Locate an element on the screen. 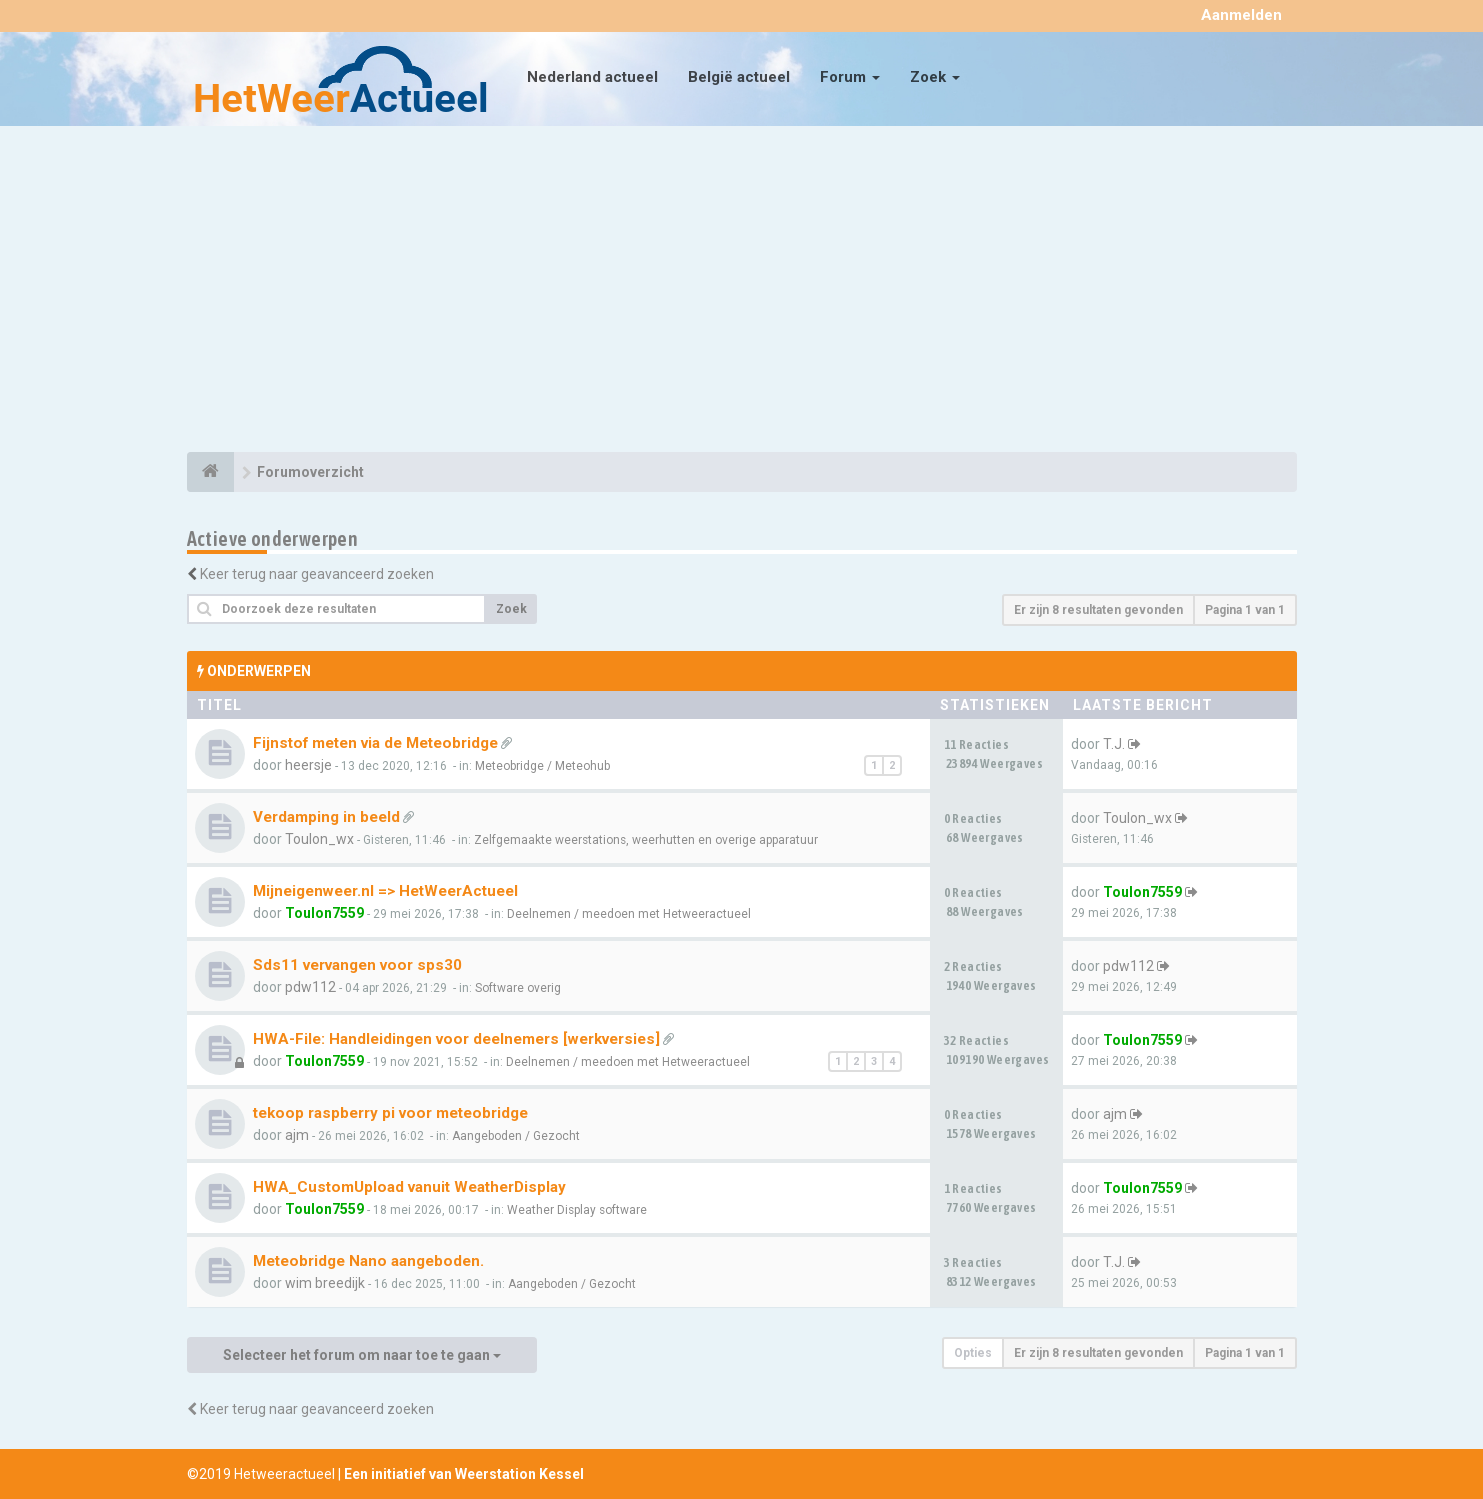 The height and width of the screenshot is (1499, 1483). Zelfgemaakte weerstations, weerhutten en overige apparatuur is located at coordinates (646, 840).